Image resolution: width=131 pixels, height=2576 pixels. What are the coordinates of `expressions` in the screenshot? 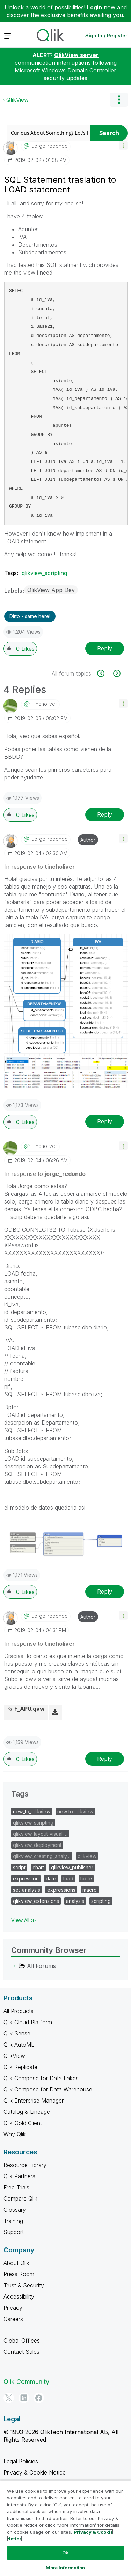 It's located at (61, 1890).